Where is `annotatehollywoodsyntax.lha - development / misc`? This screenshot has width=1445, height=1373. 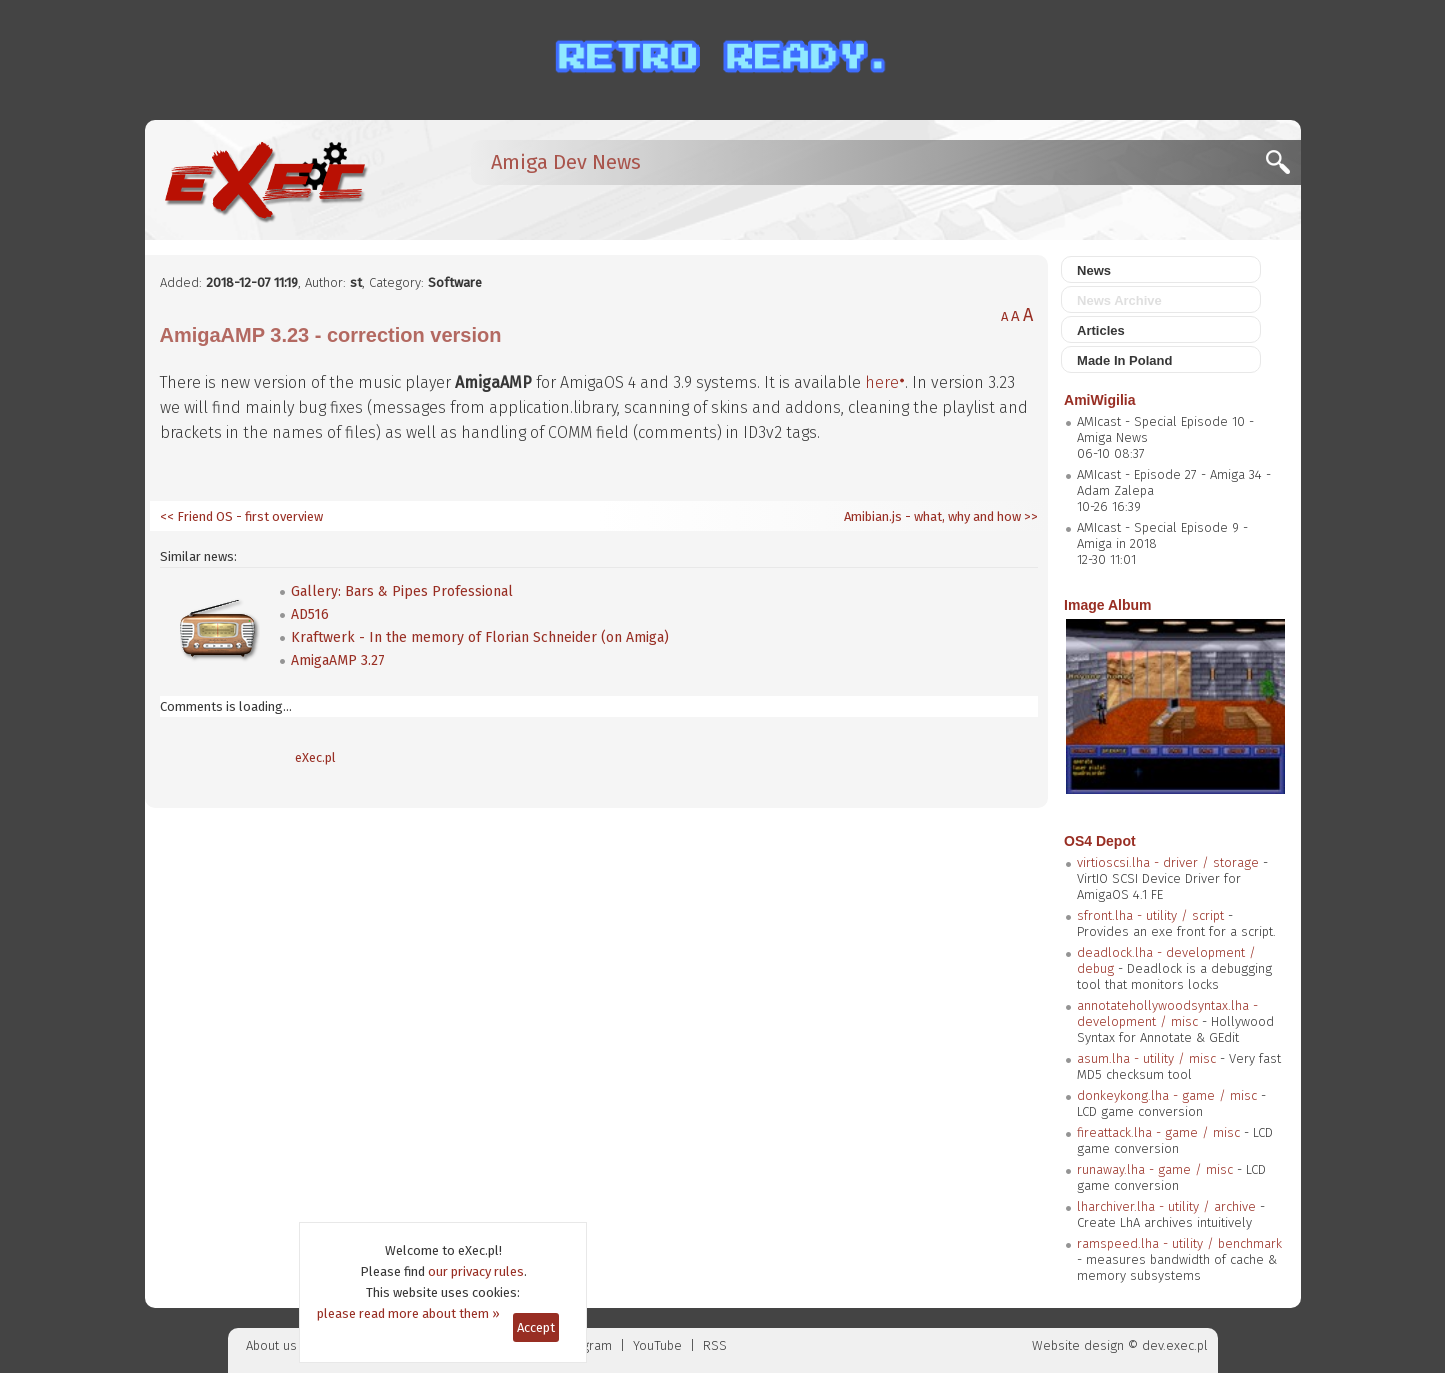
annotatehollywoodsyntax.lha - development / misc is located at coordinates (1167, 1013).